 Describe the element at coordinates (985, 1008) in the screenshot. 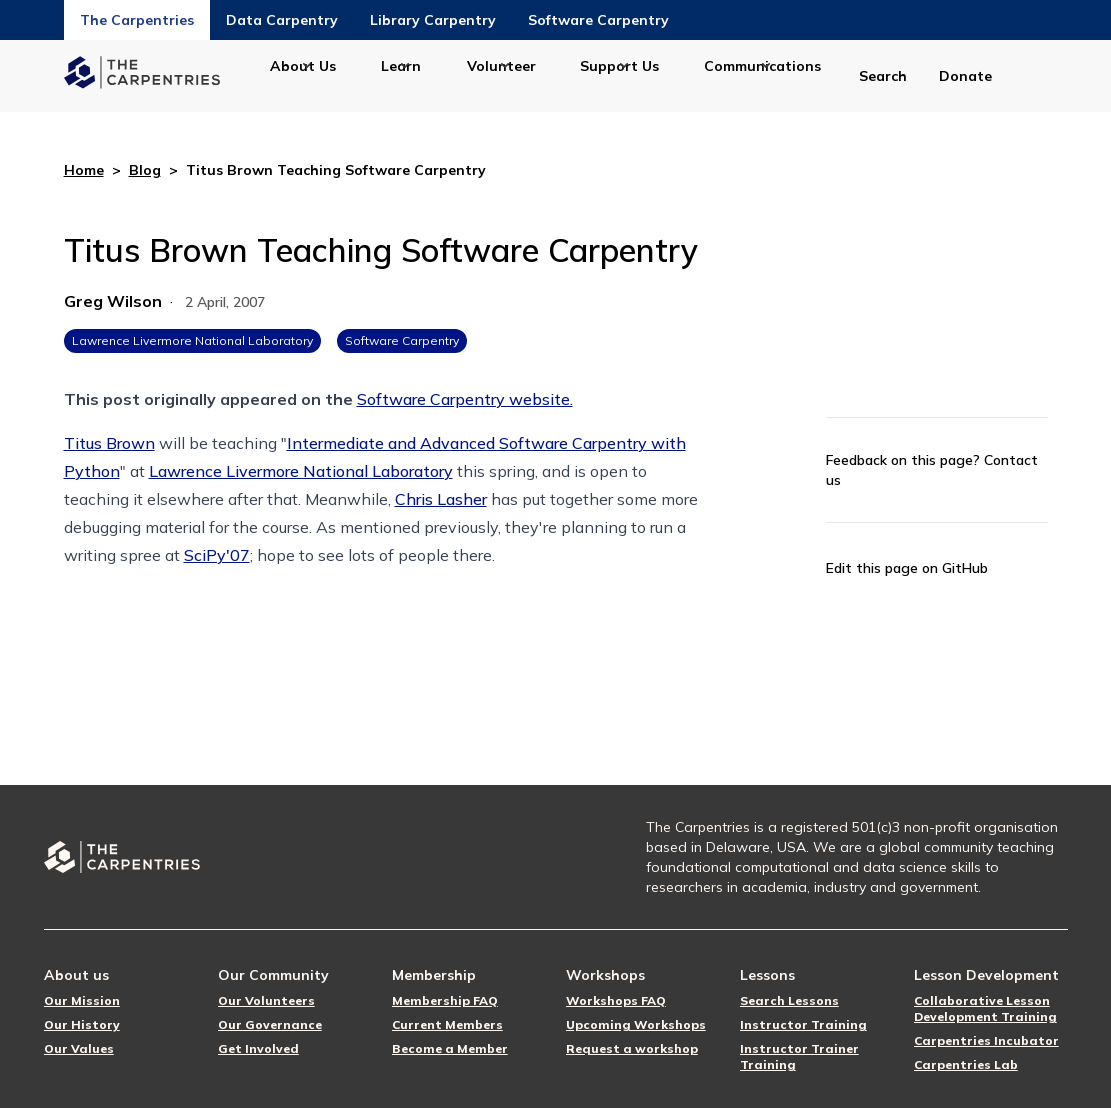

I see `Collaborative Lesson Development Training` at that location.